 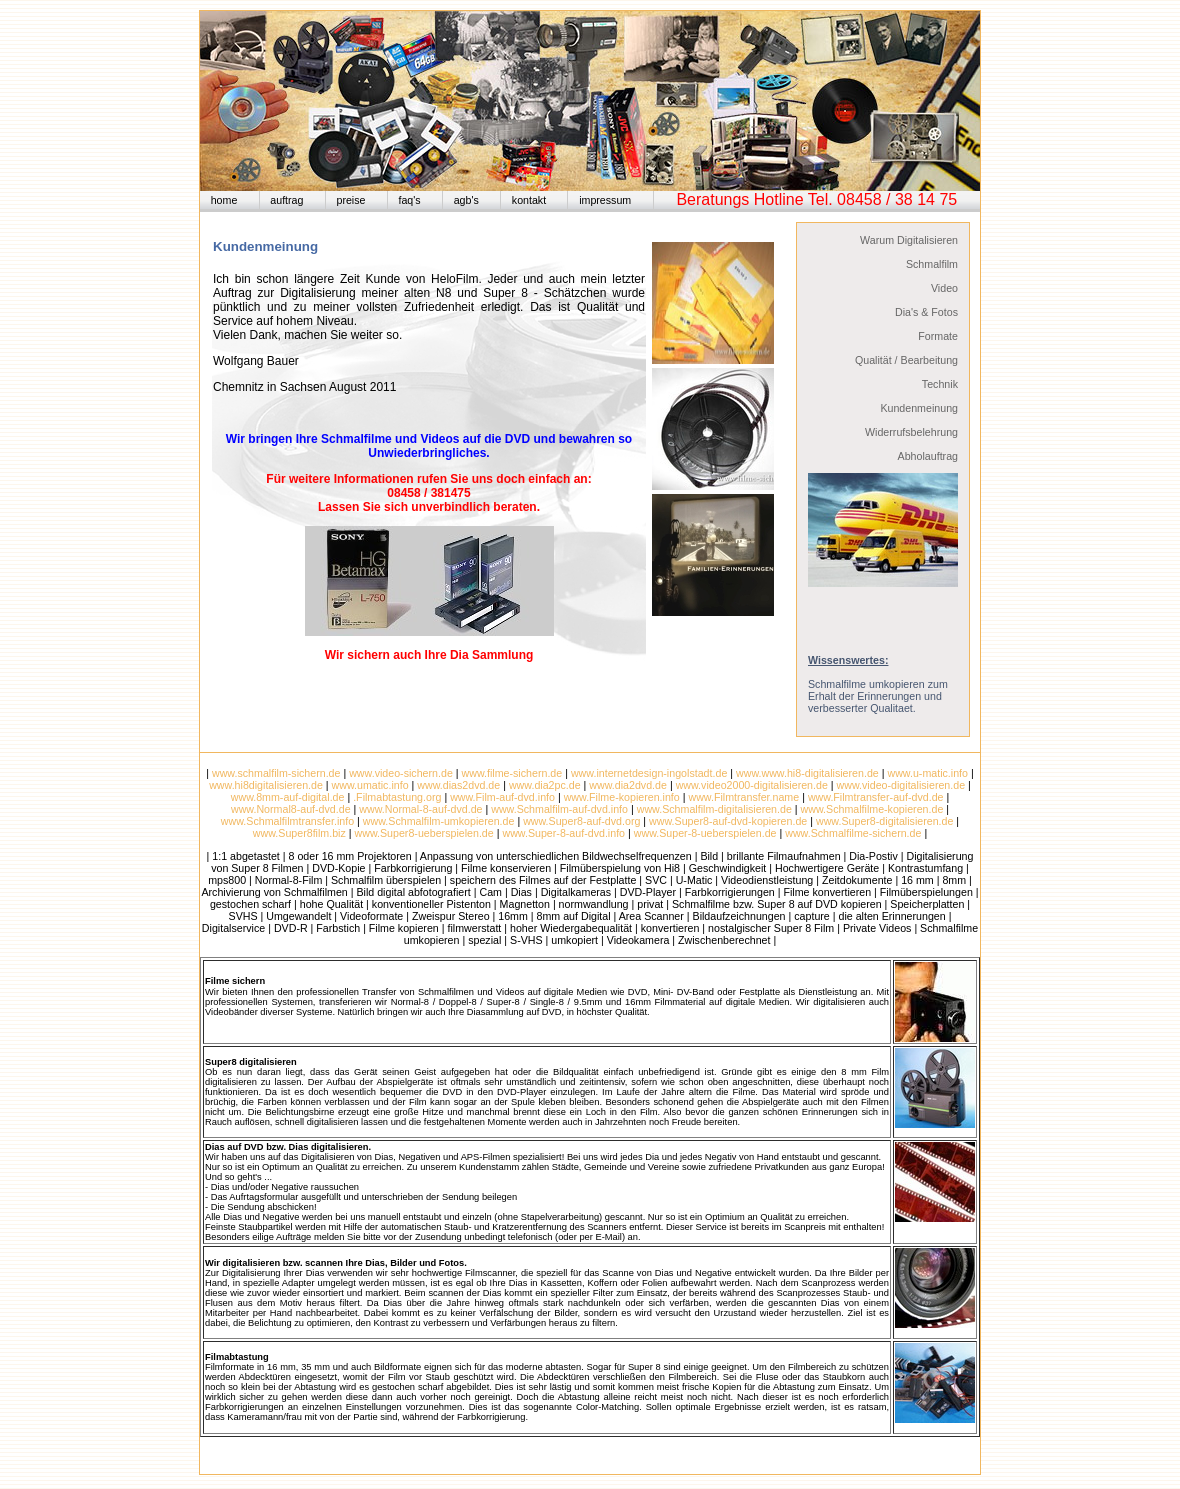 I want to click on agb's, so click(x=466, y=200).